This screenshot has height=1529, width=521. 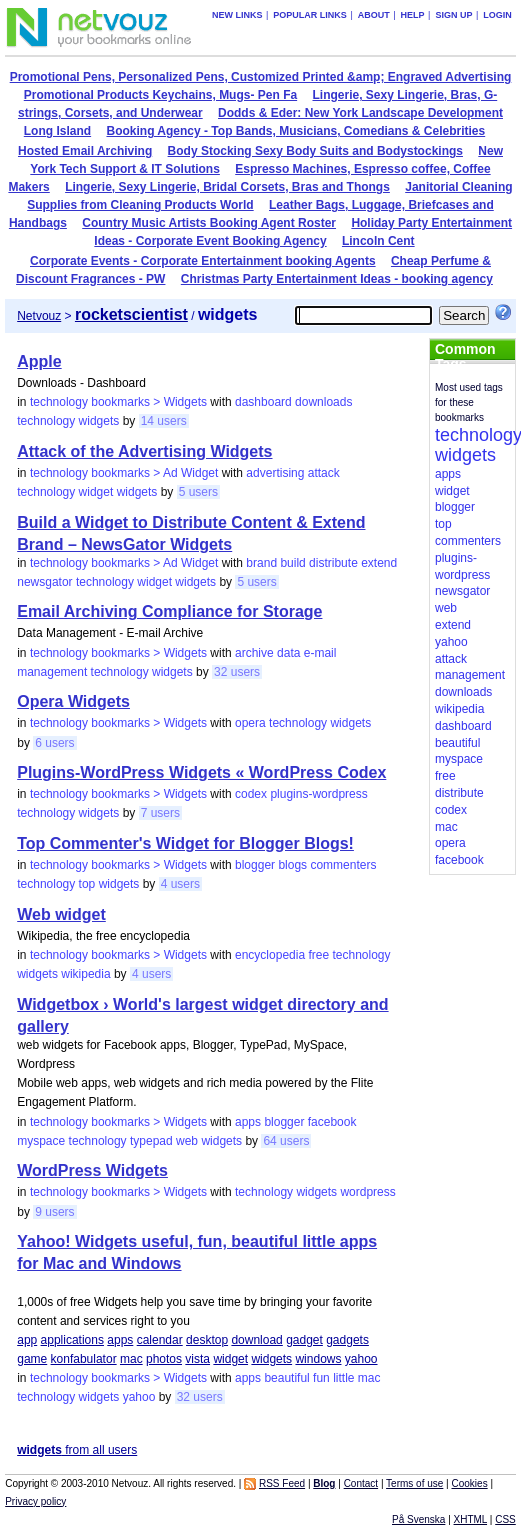 I want to click on download, so click(x=256, y=1340).